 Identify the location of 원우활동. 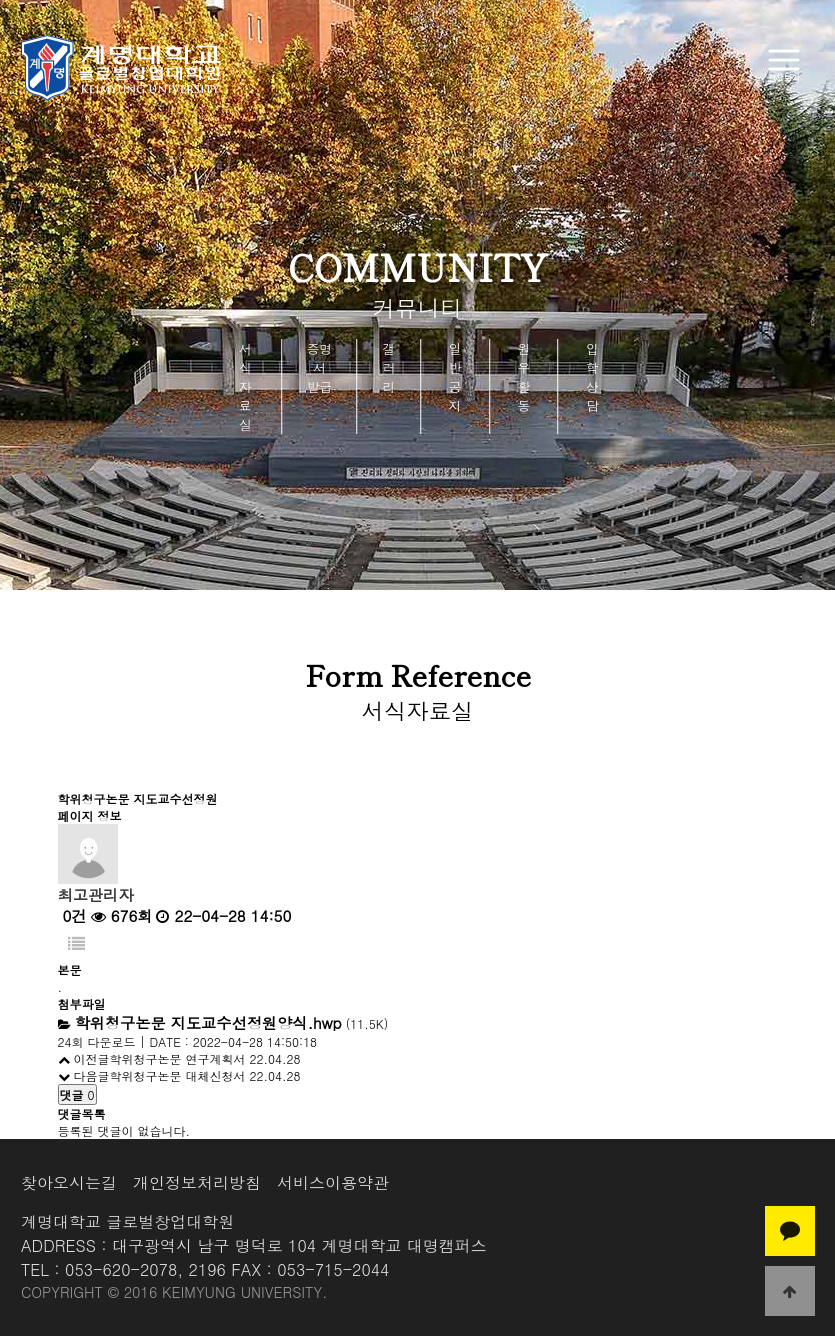
(523, 377).